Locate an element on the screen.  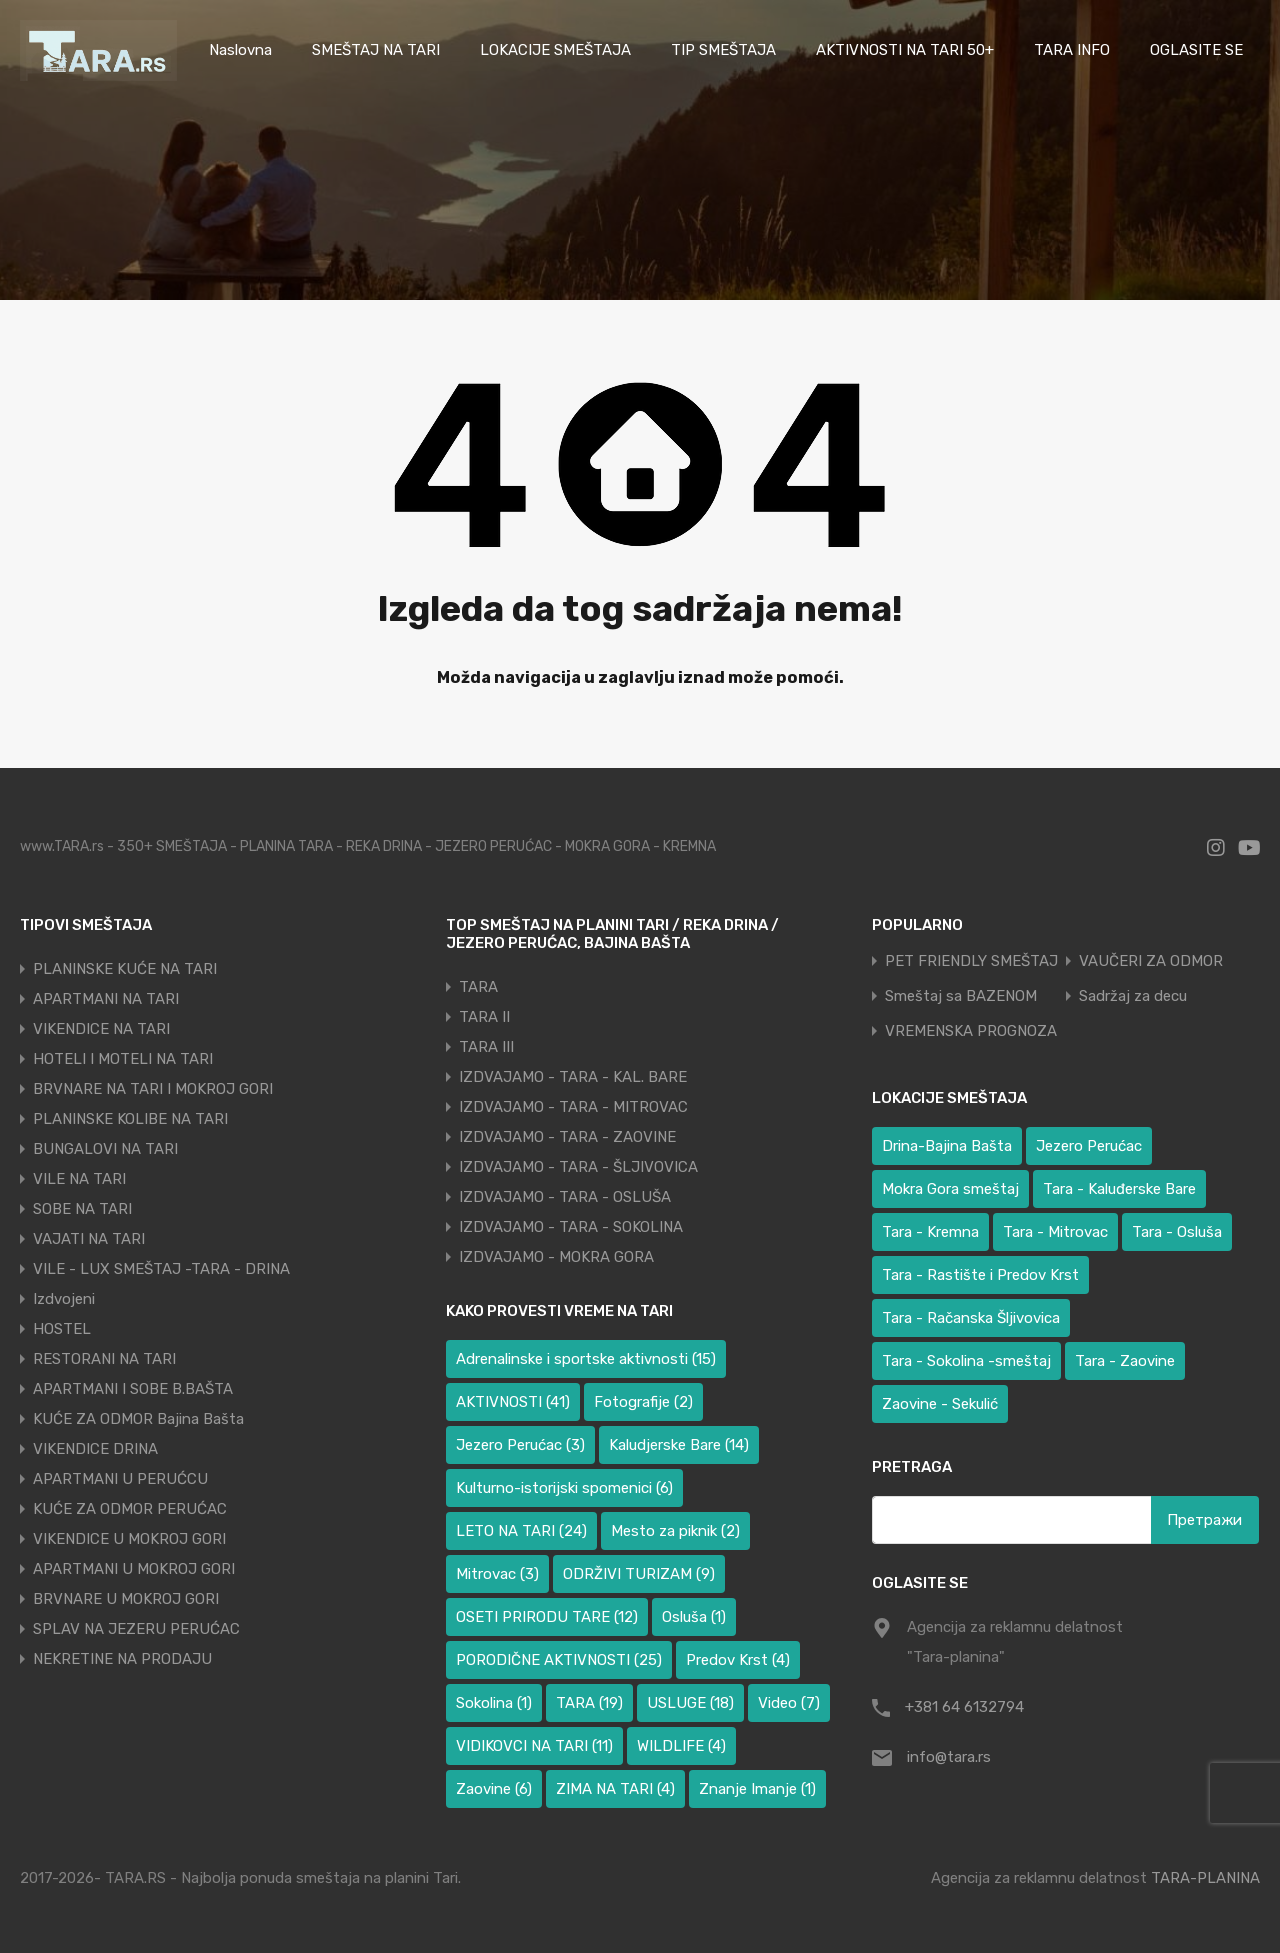
VAUČERI ZA ODMOR is located at coordinates (1151, 961).